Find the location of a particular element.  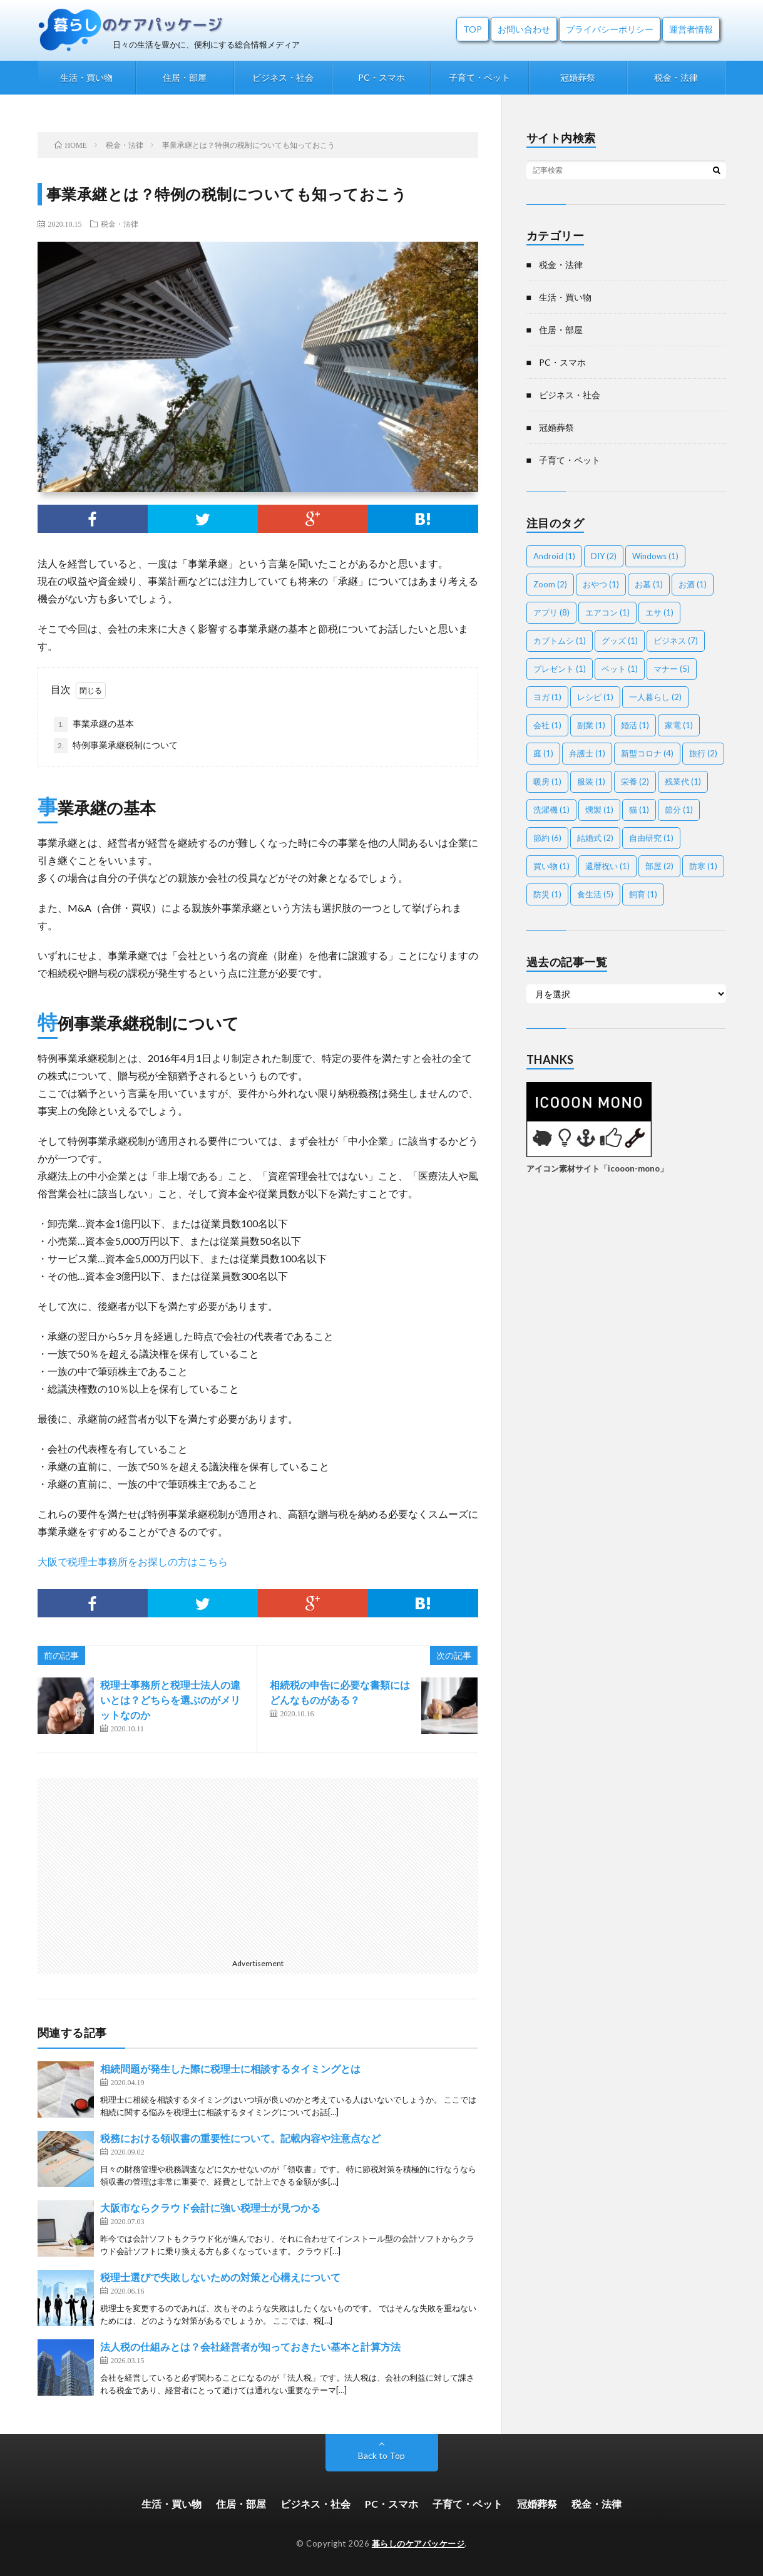

レシピ [レシピ (1個の項目)] is located at coordinates (595, 697).